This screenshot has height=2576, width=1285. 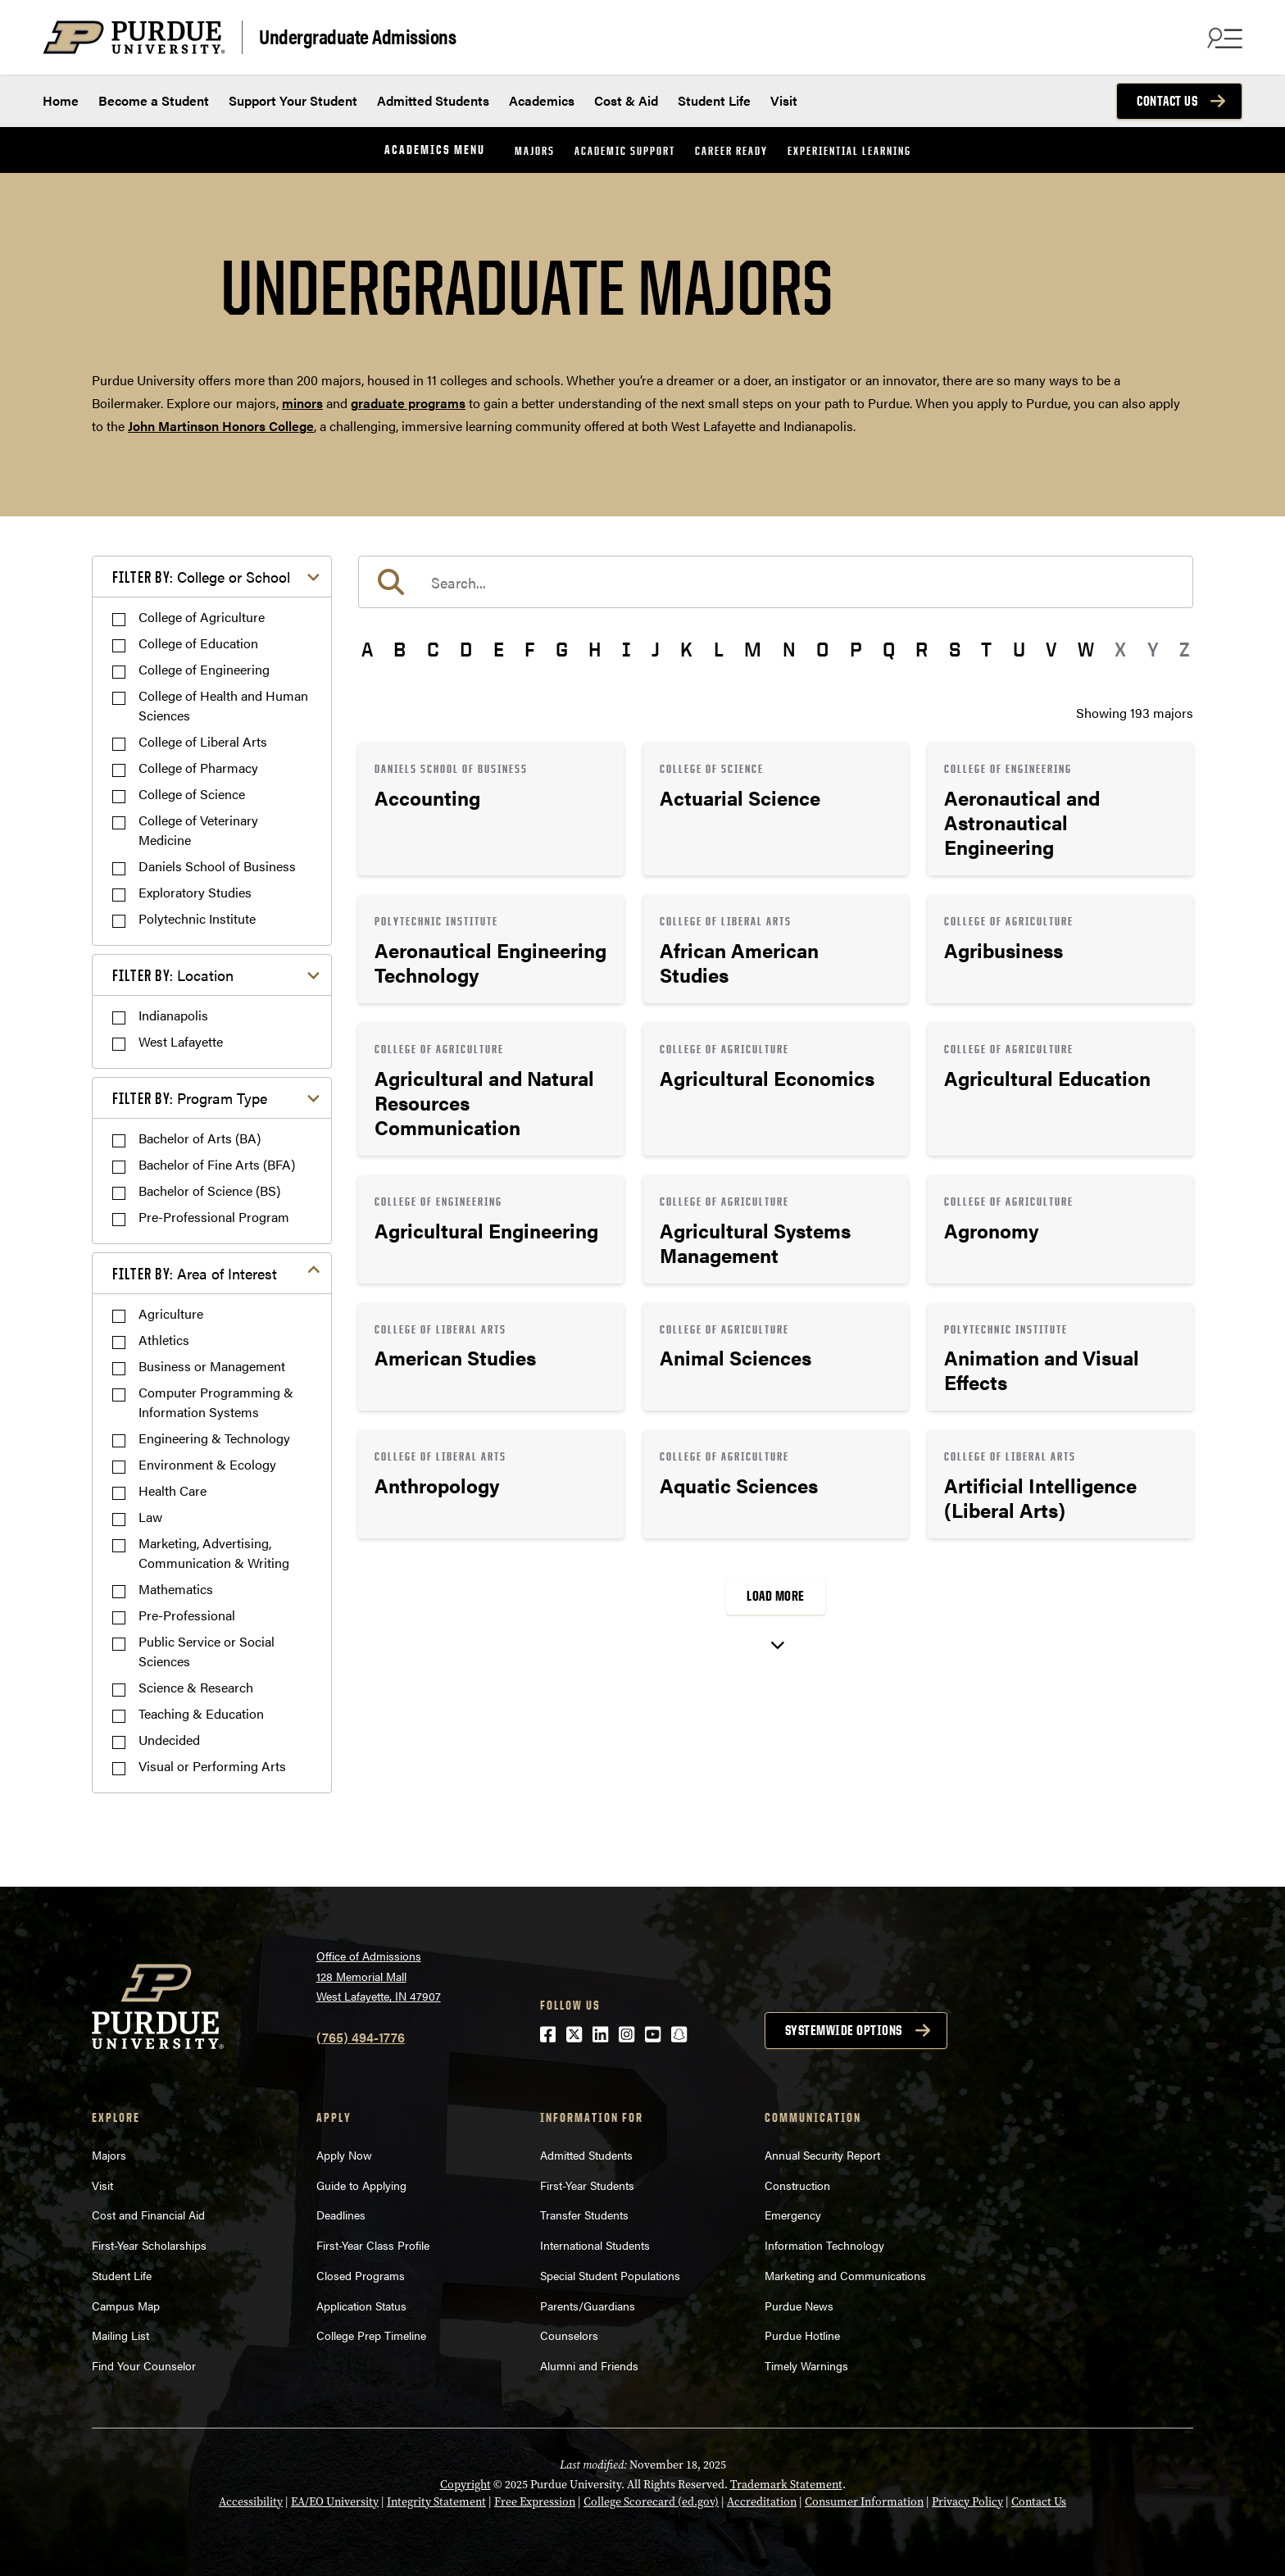 I want to click on F [button], so click(x=529, y=649).